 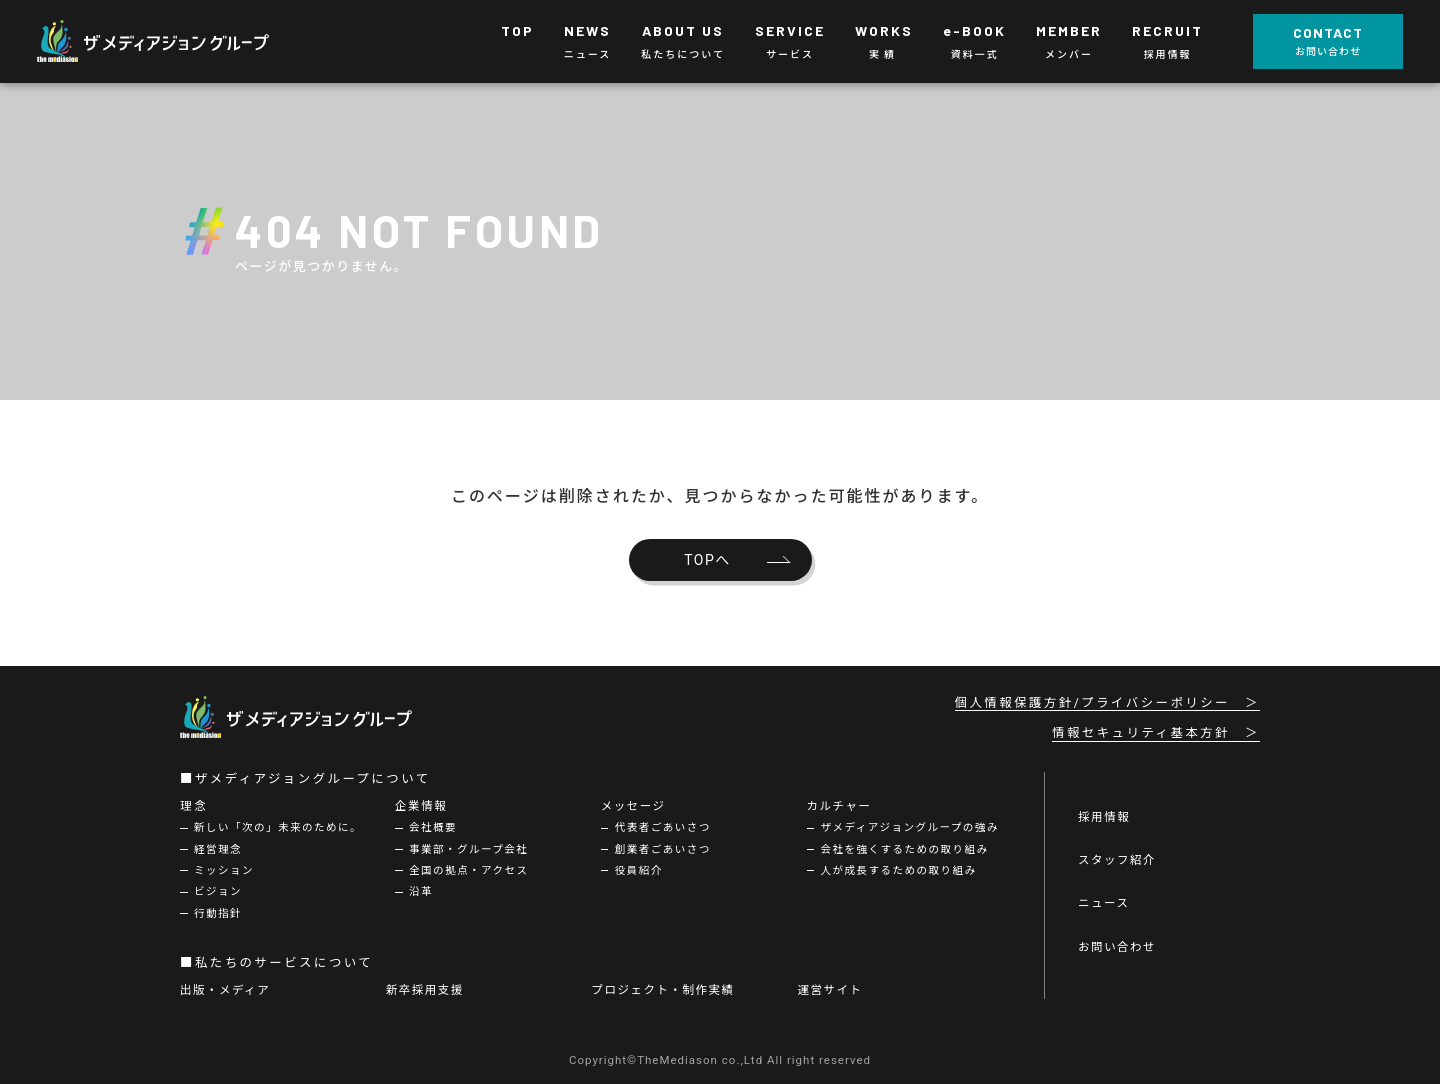 What do you see at coordinates (224, 870) in the screenshot?
I see `ミッション` at bounding box center [224, 870].